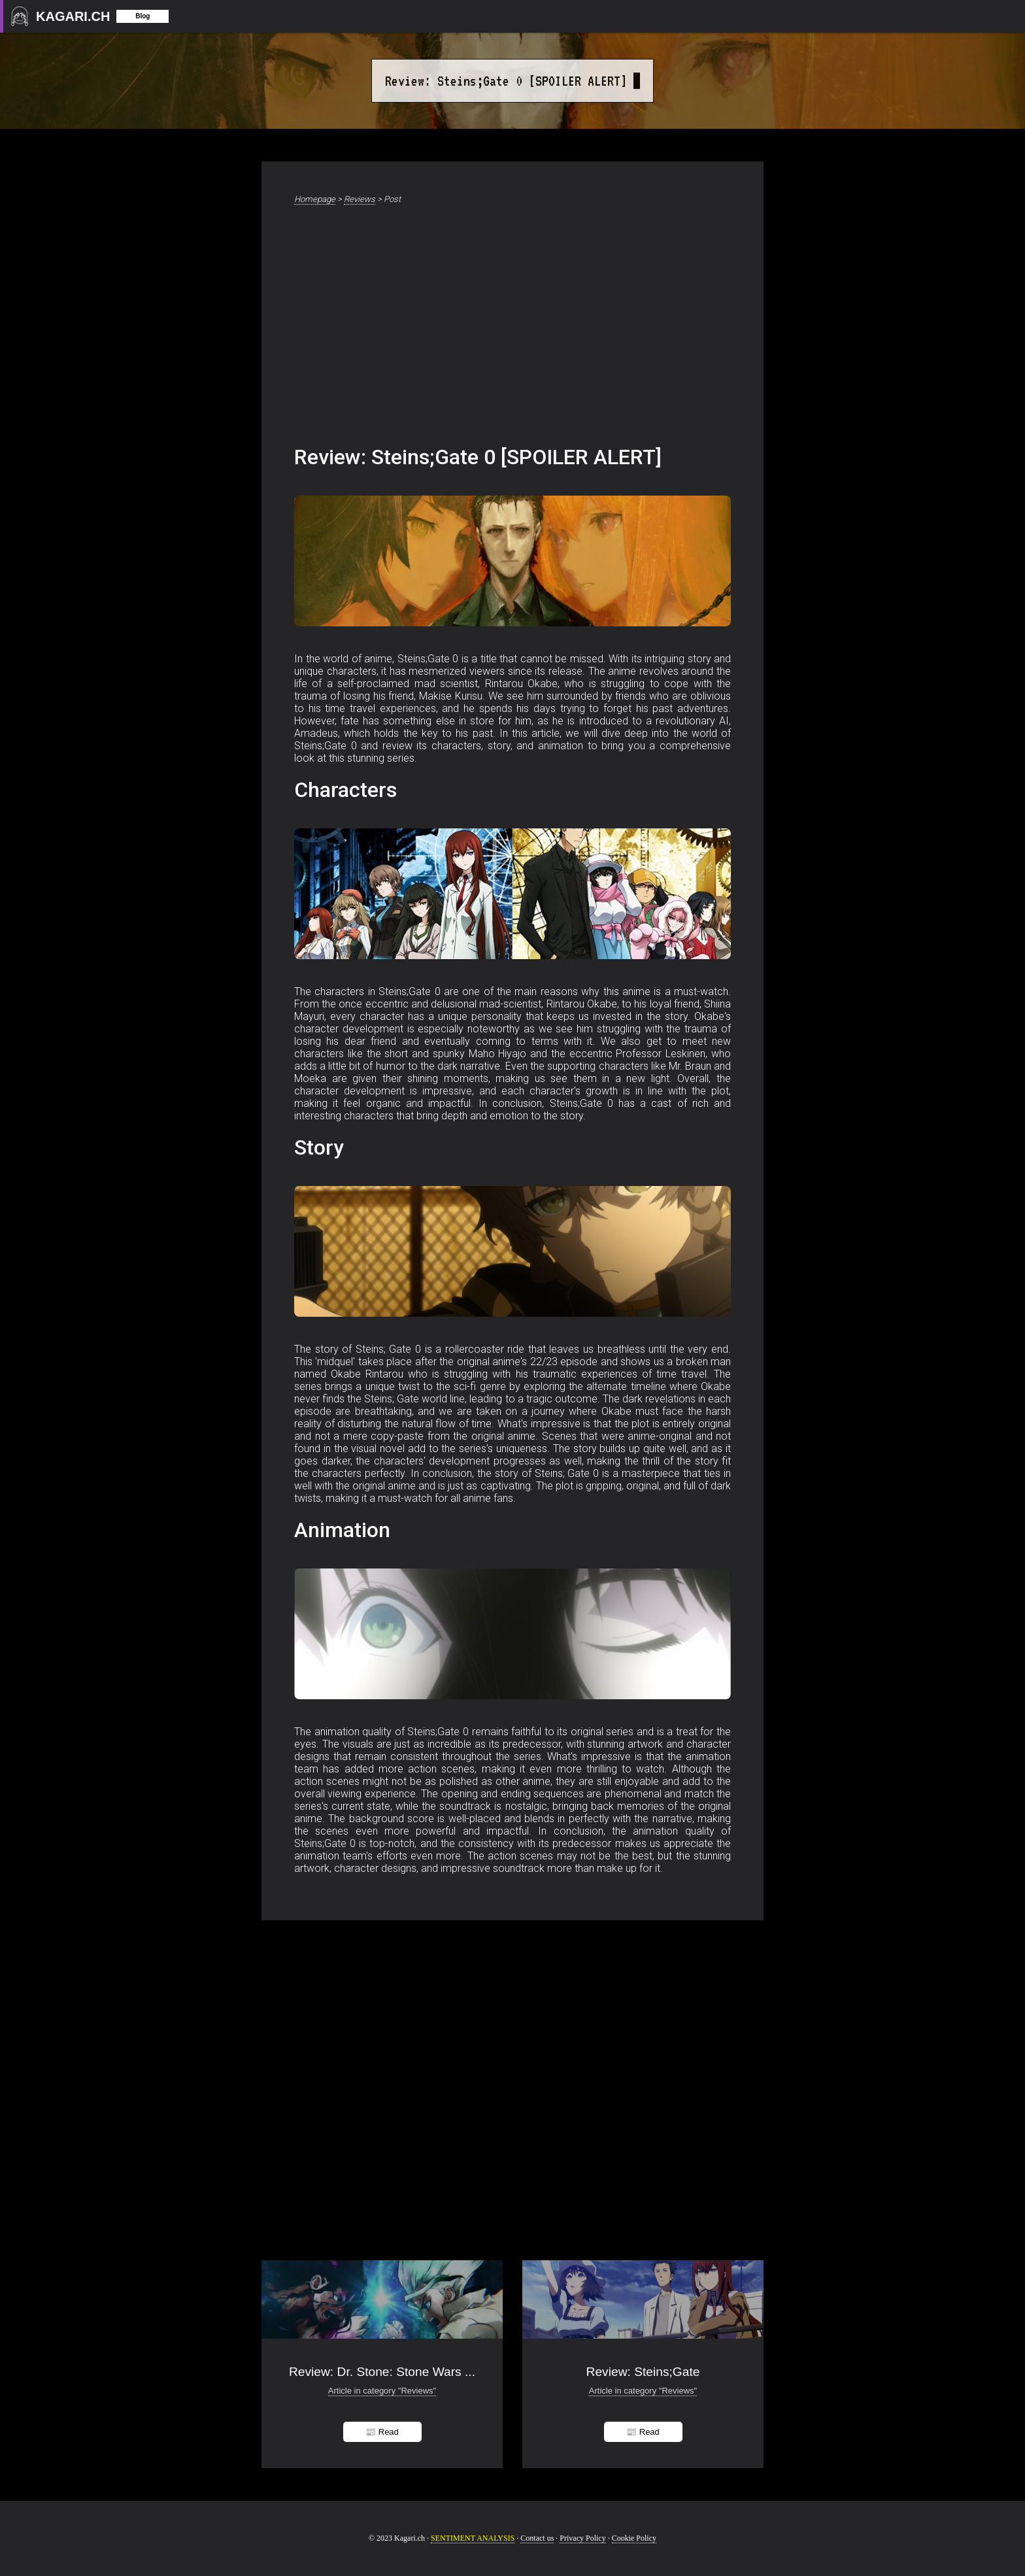  Describe the element at coordinates (634, 2538) in the screenshot. I see `Cookie Policy` at that location.